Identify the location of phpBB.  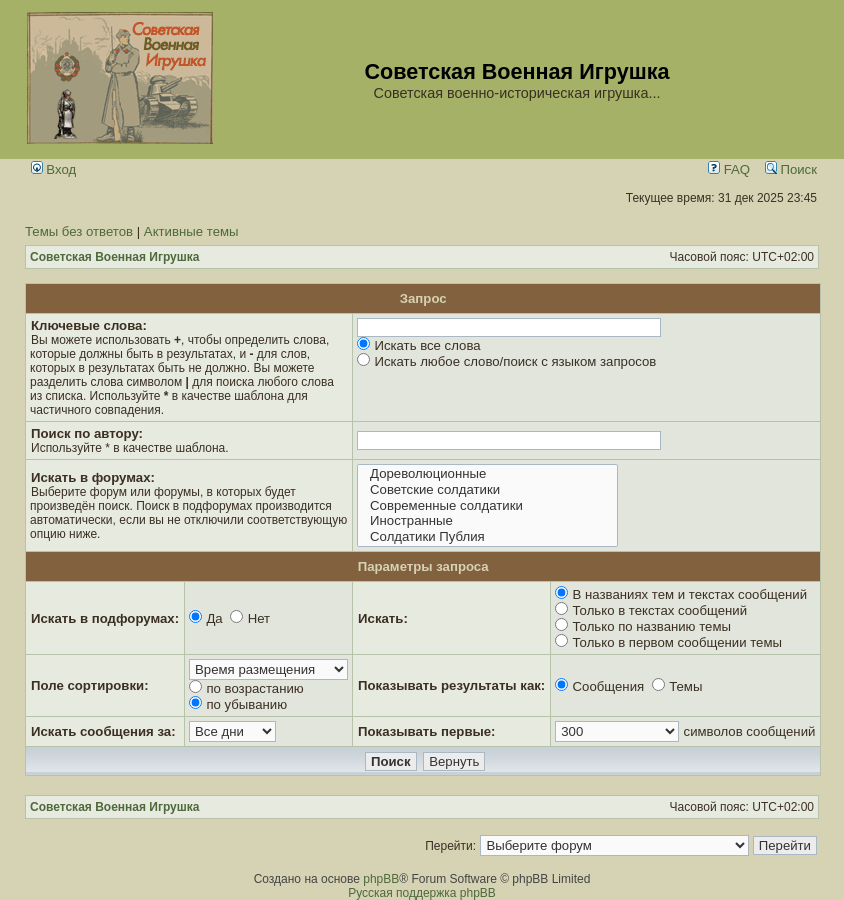
(381, 879).